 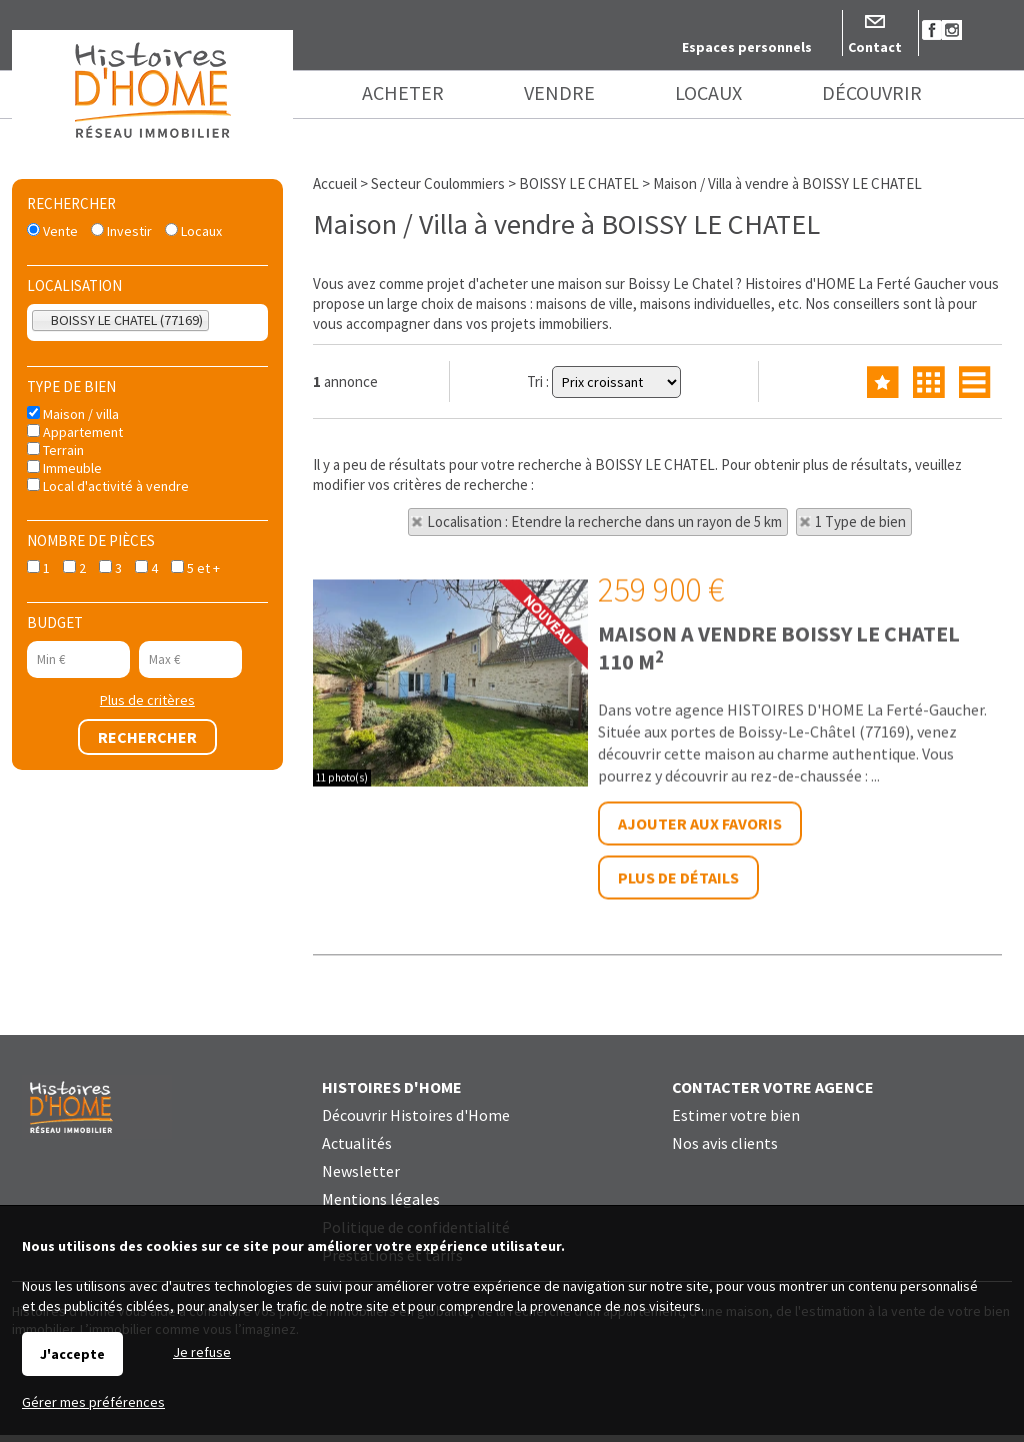 I want to click on Ajouter aux favoris, so click(x=700, y=1040).